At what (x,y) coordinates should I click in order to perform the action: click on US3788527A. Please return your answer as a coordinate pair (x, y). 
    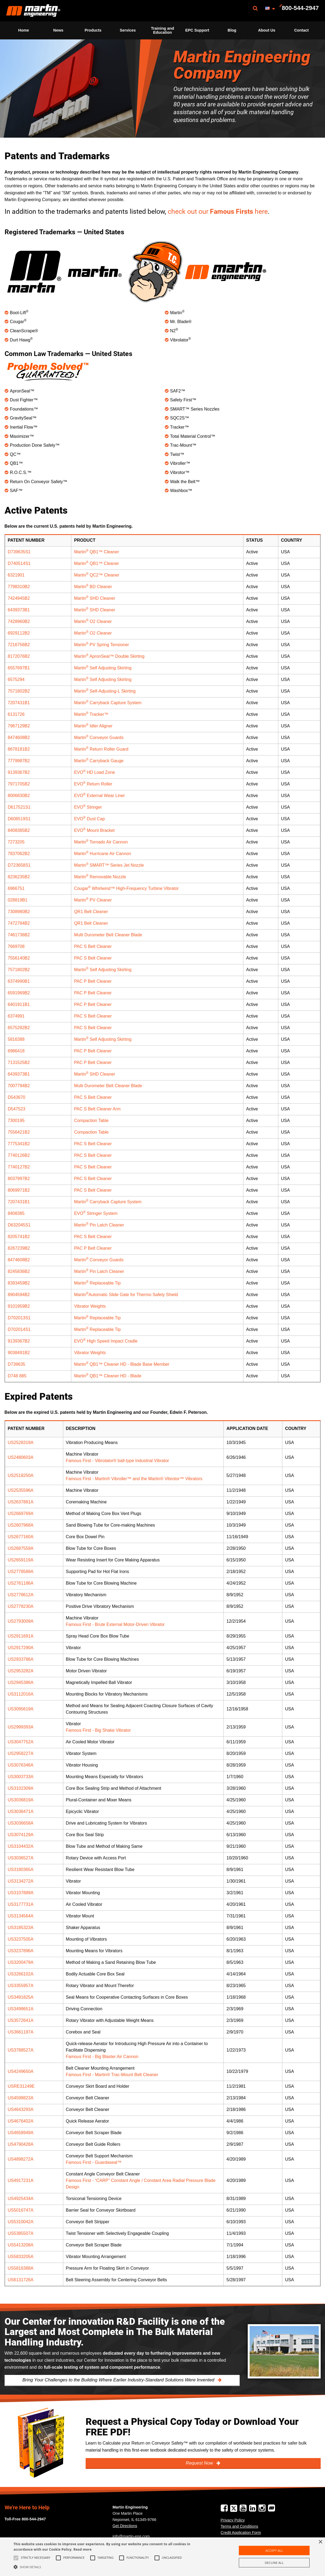
    Looking at the image, I should click on (20, 2050).